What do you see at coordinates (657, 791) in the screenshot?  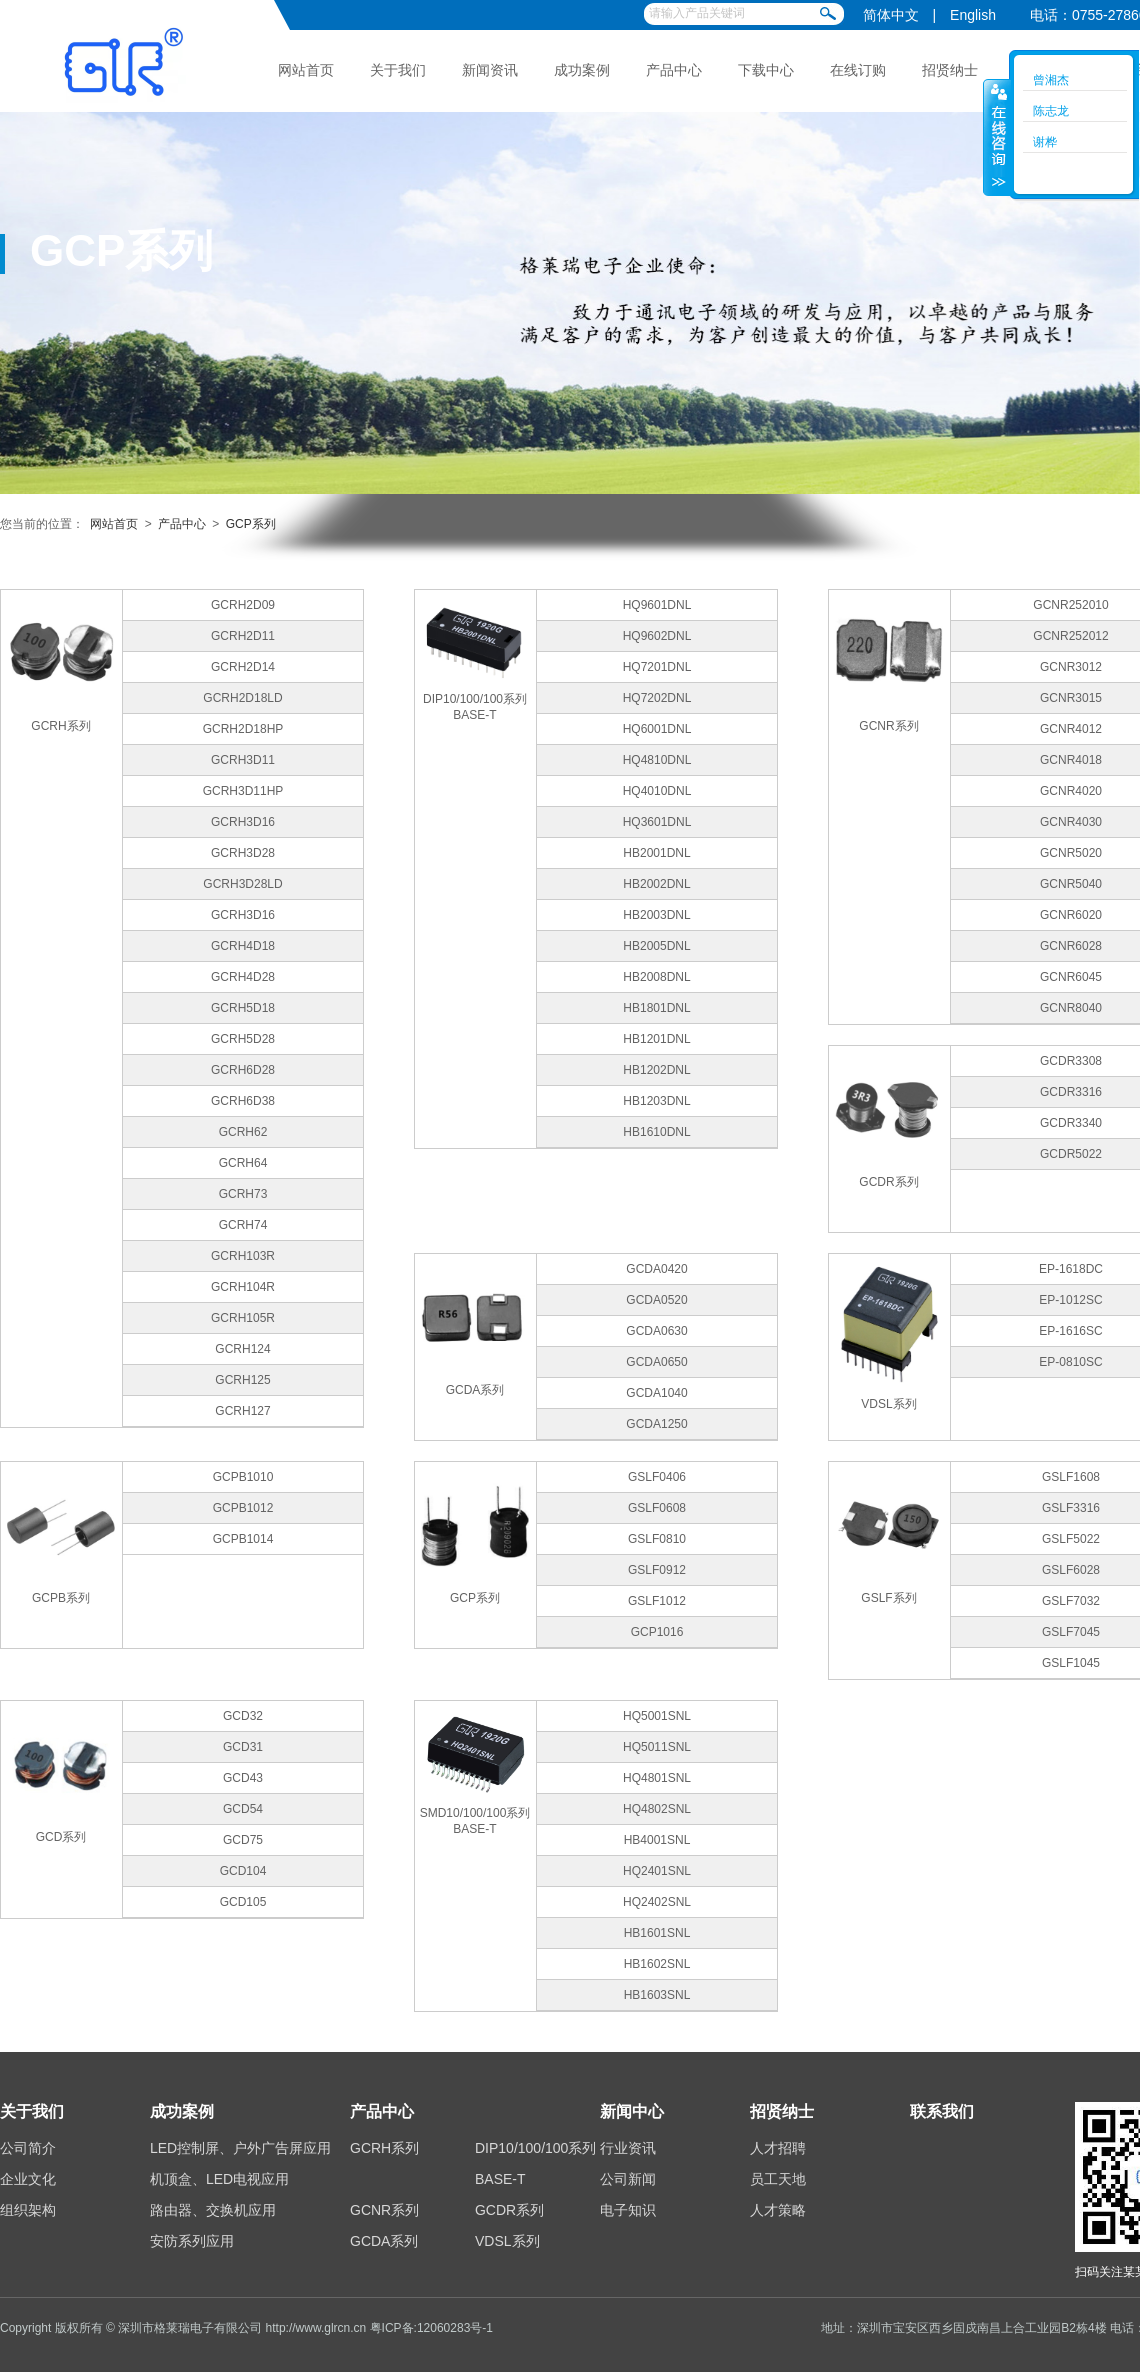 I see `HQ4010DNL` at bounding box center [657, 791].